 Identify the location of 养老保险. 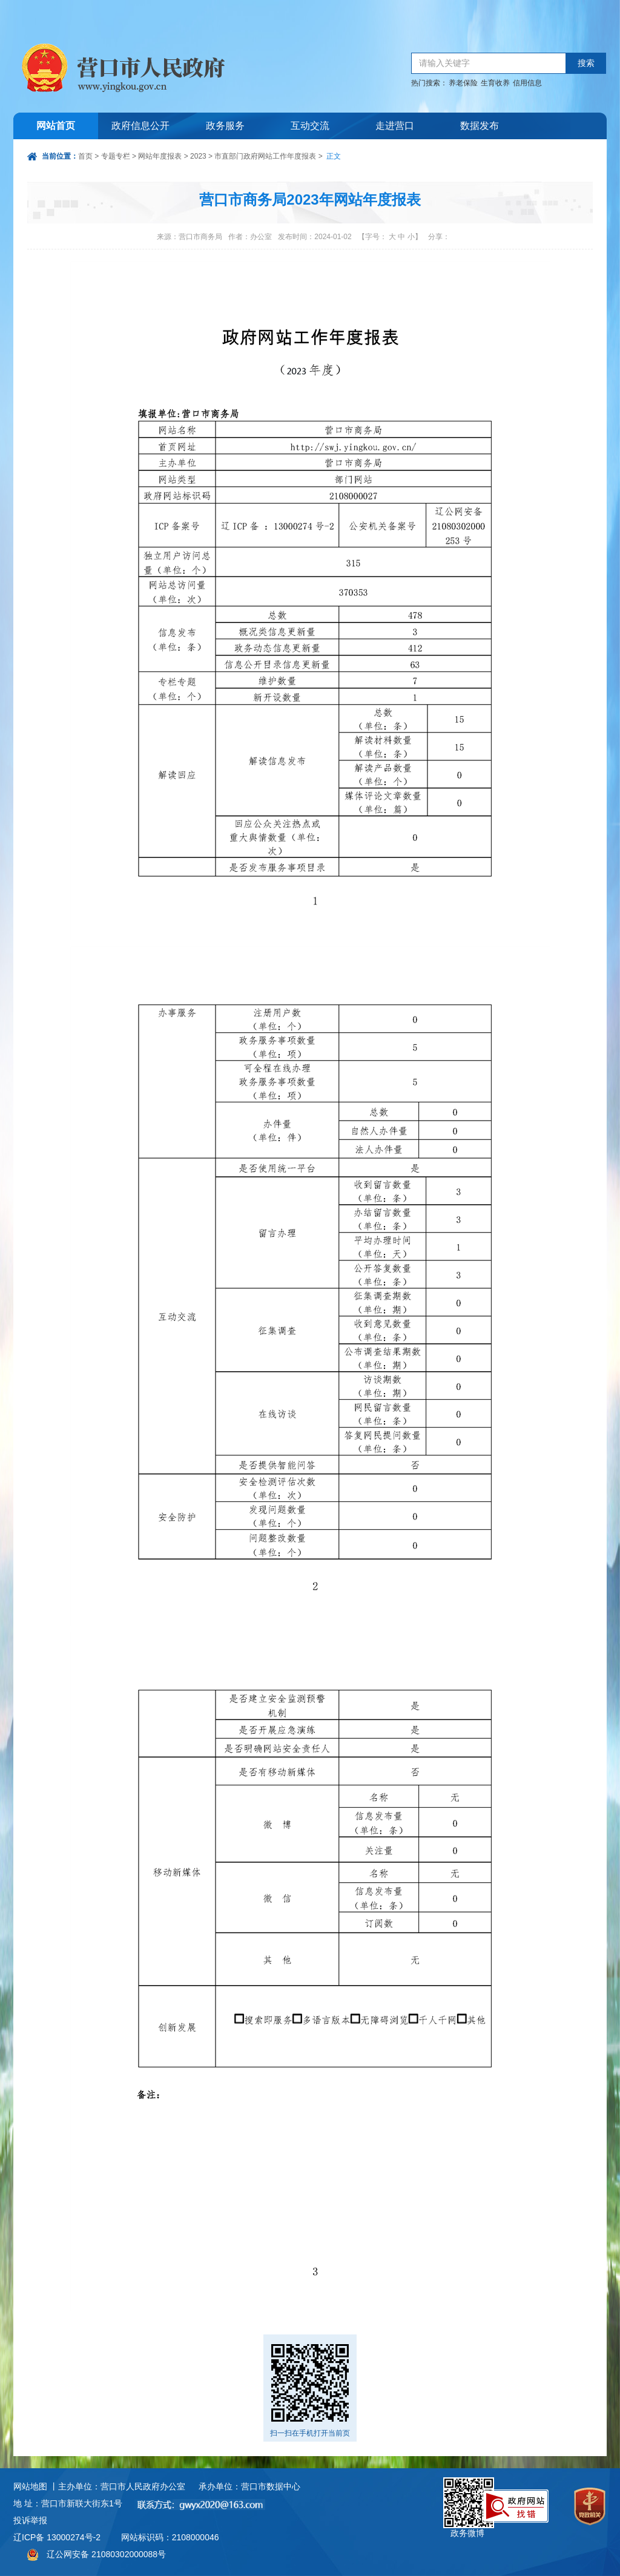
(463, 83).